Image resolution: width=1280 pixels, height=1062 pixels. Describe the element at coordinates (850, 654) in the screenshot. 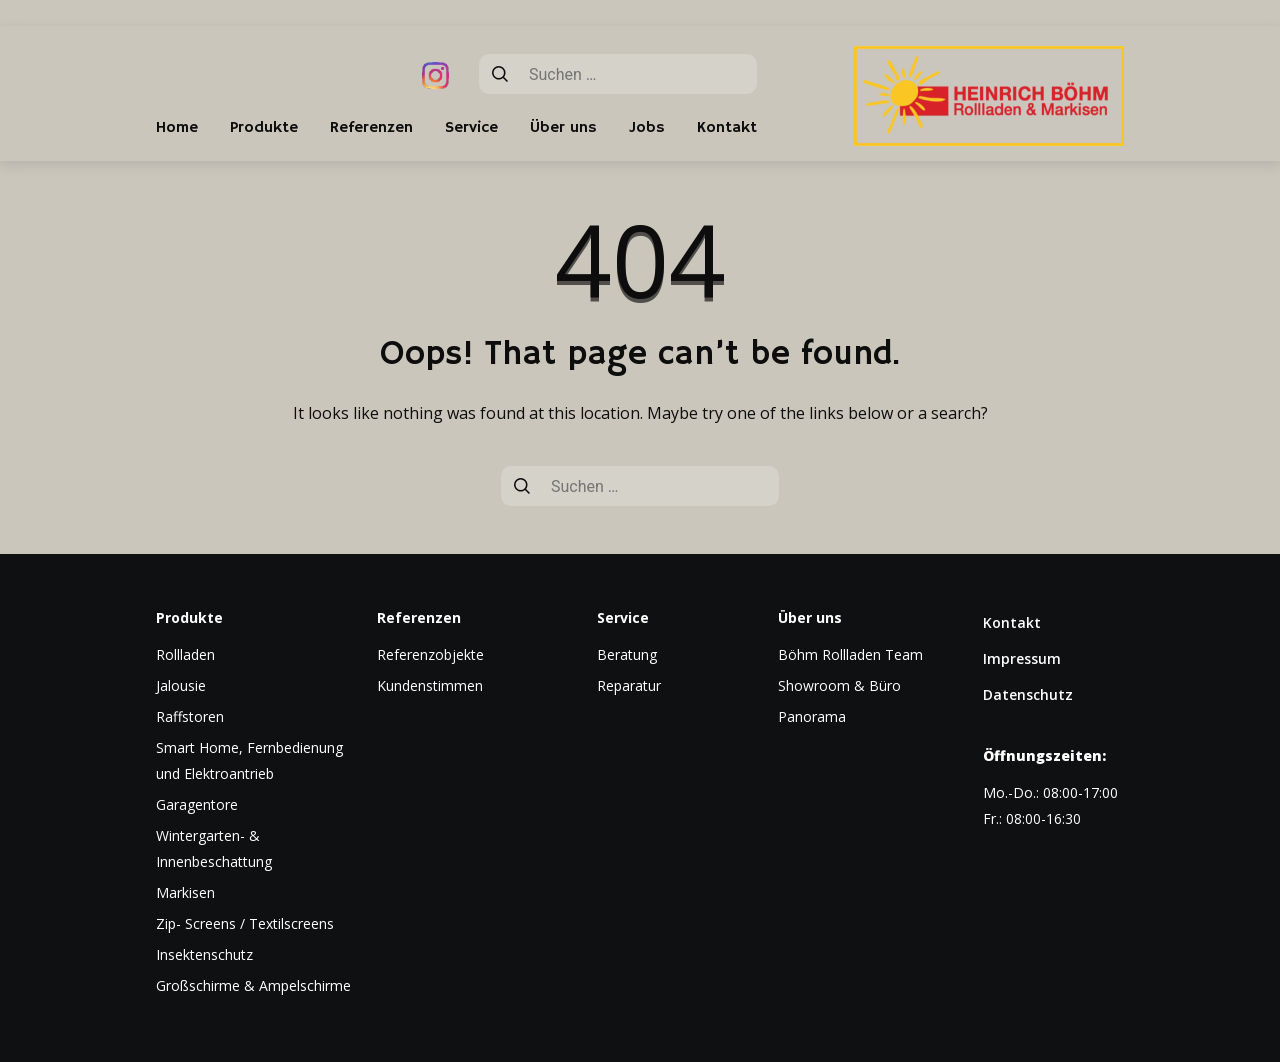

I see `Böhm Rollladen Team` at that location.